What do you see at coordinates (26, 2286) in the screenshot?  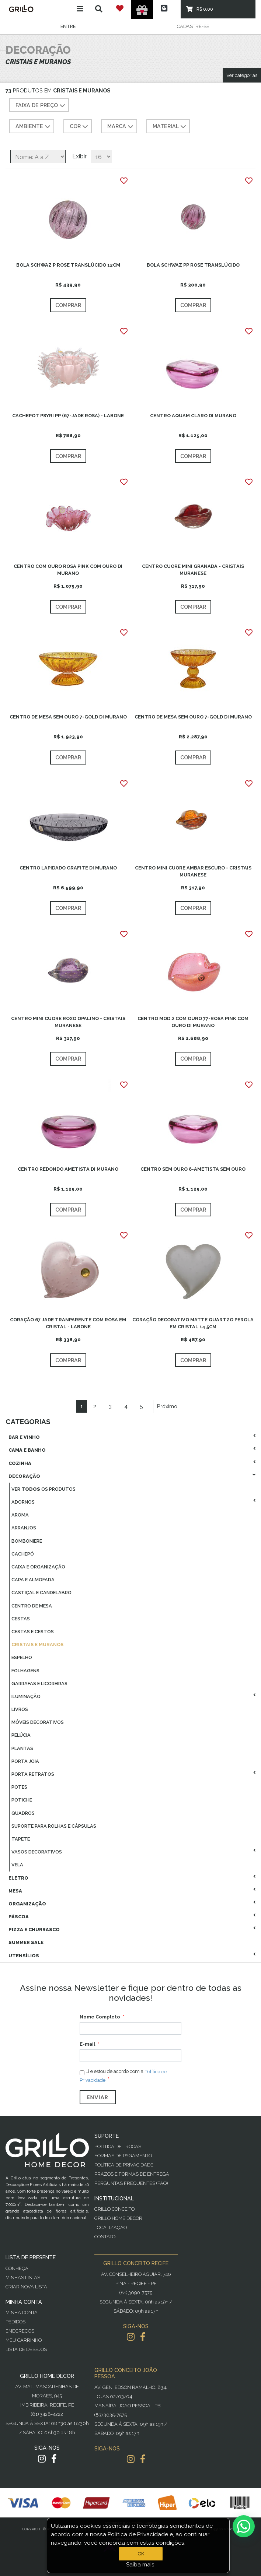 I see `Criar Nova Lista` at bounding box center [26, 2286].